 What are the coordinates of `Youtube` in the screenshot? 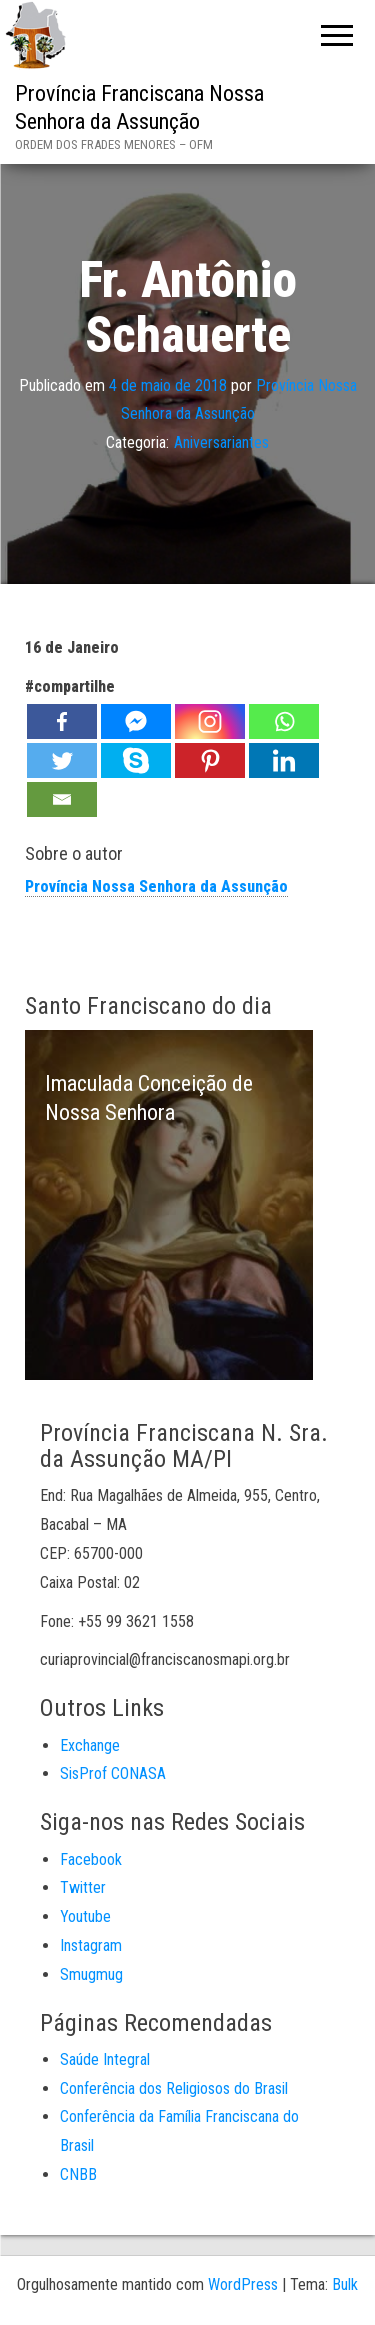 It's located at (85, 1916).